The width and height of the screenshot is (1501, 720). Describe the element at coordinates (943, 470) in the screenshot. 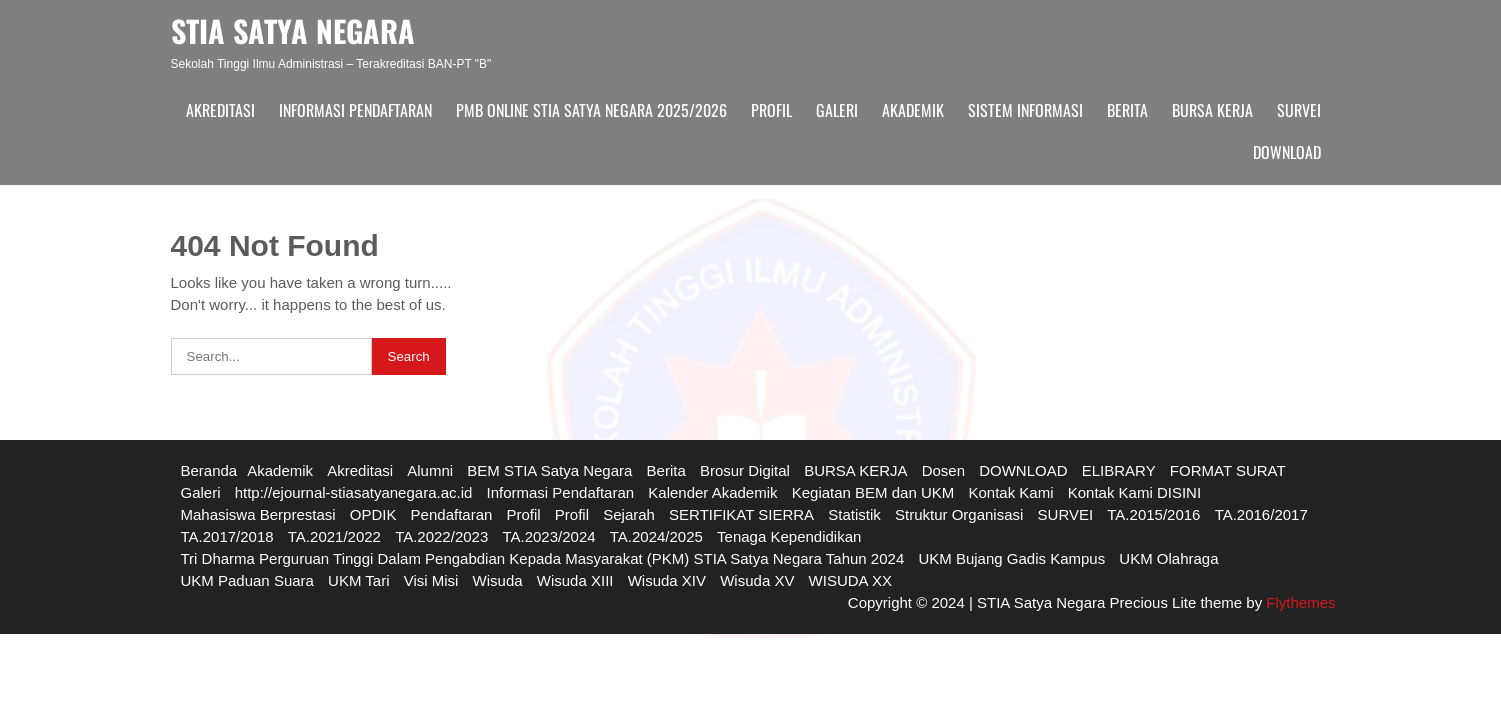

I see `Dosen` at that location.